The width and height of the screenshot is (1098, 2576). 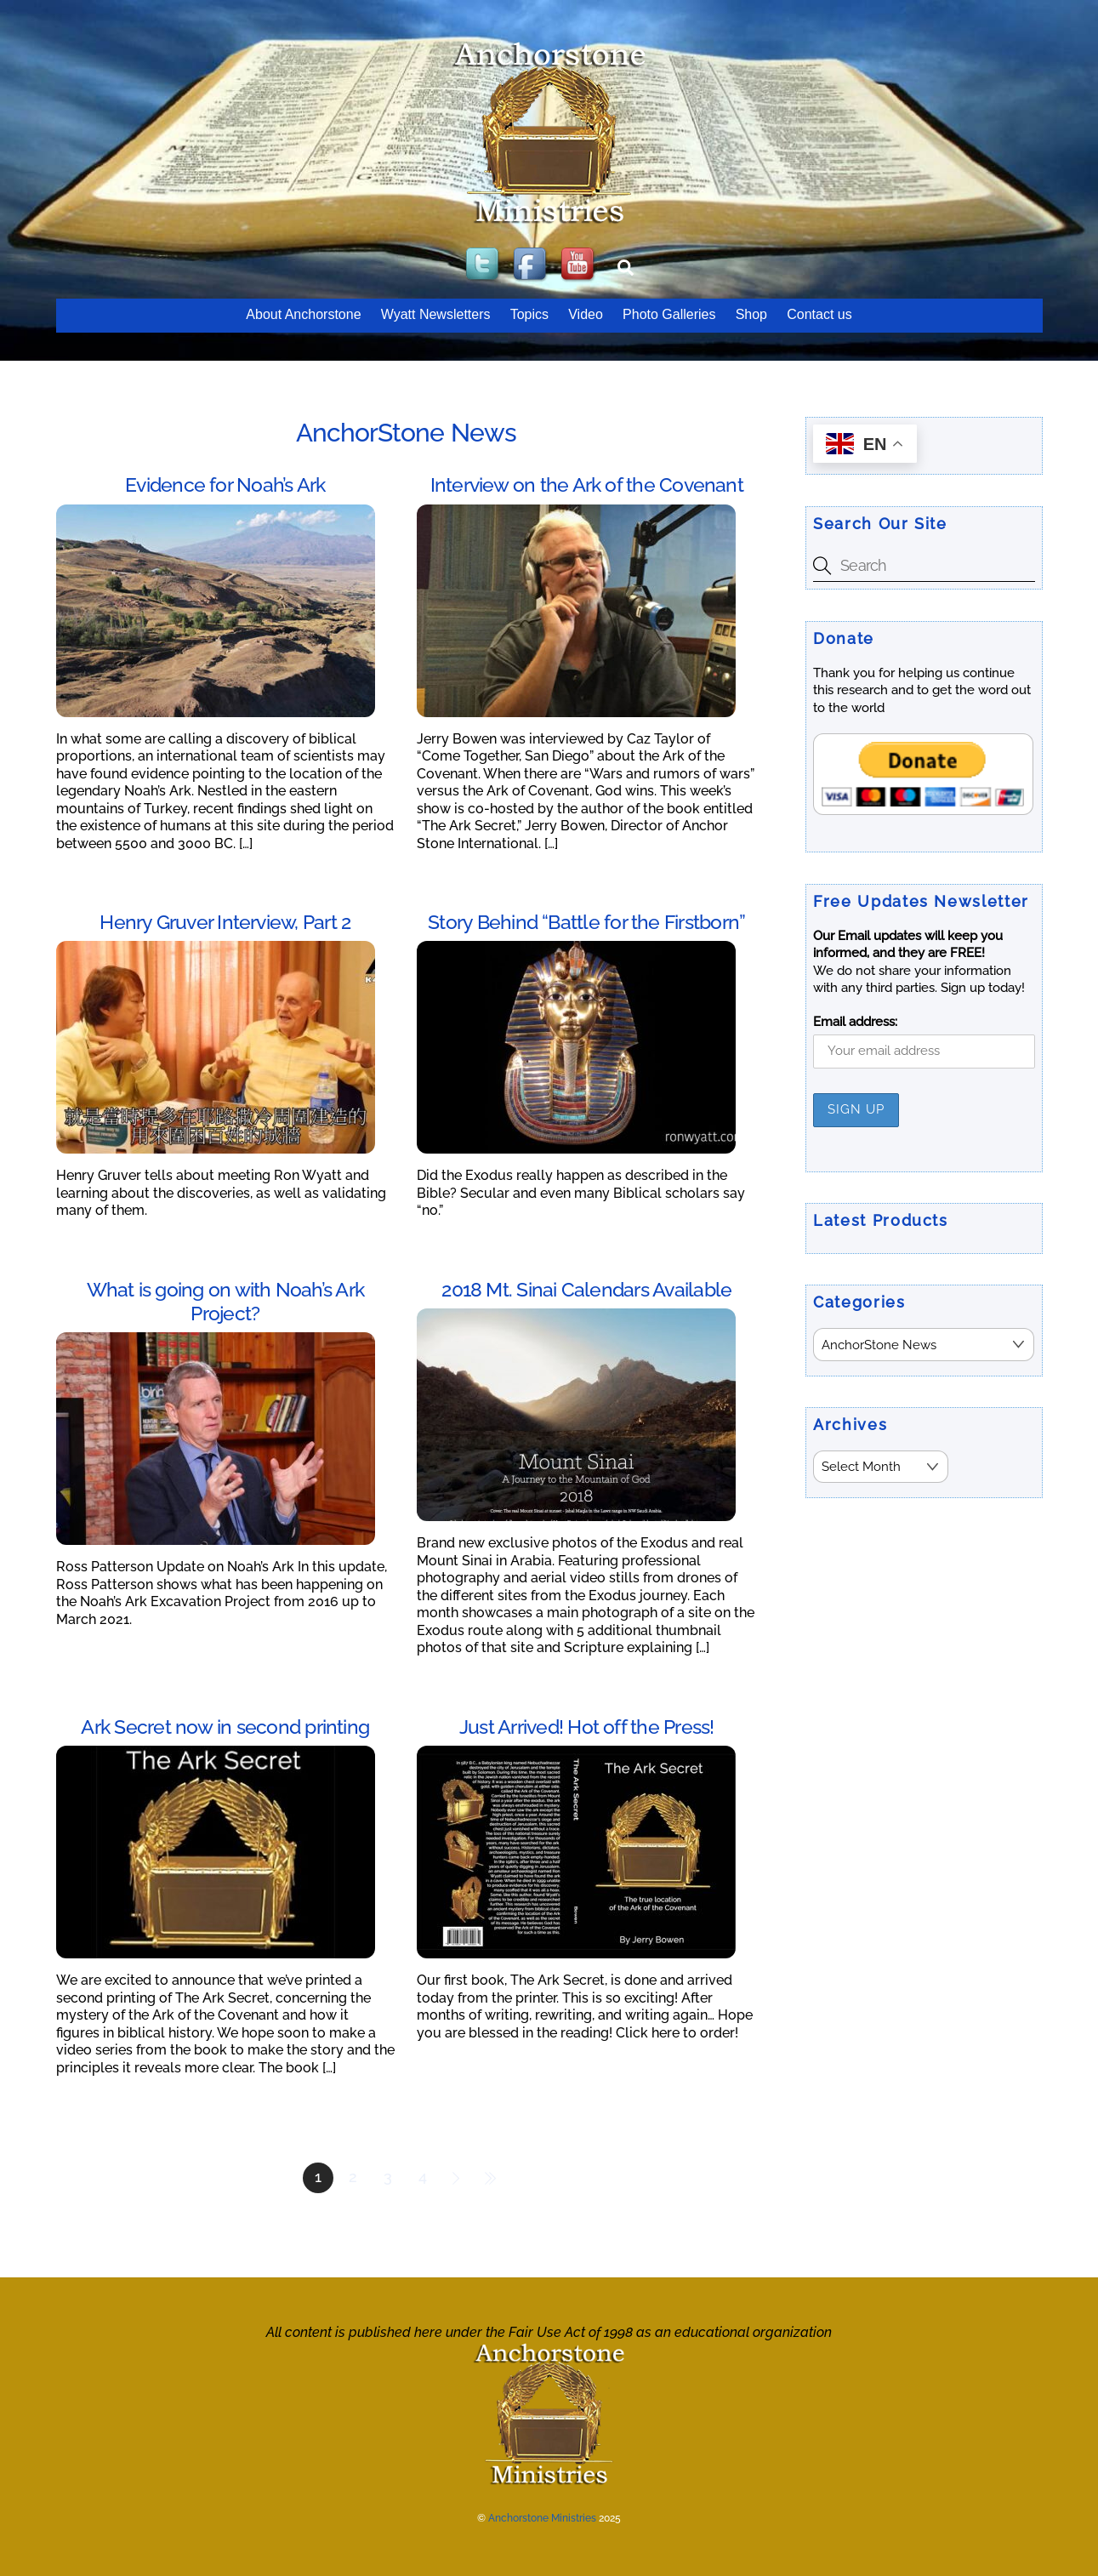 I want to click on Interview on the Ark of the Covenant, so click(x=586, y=484).